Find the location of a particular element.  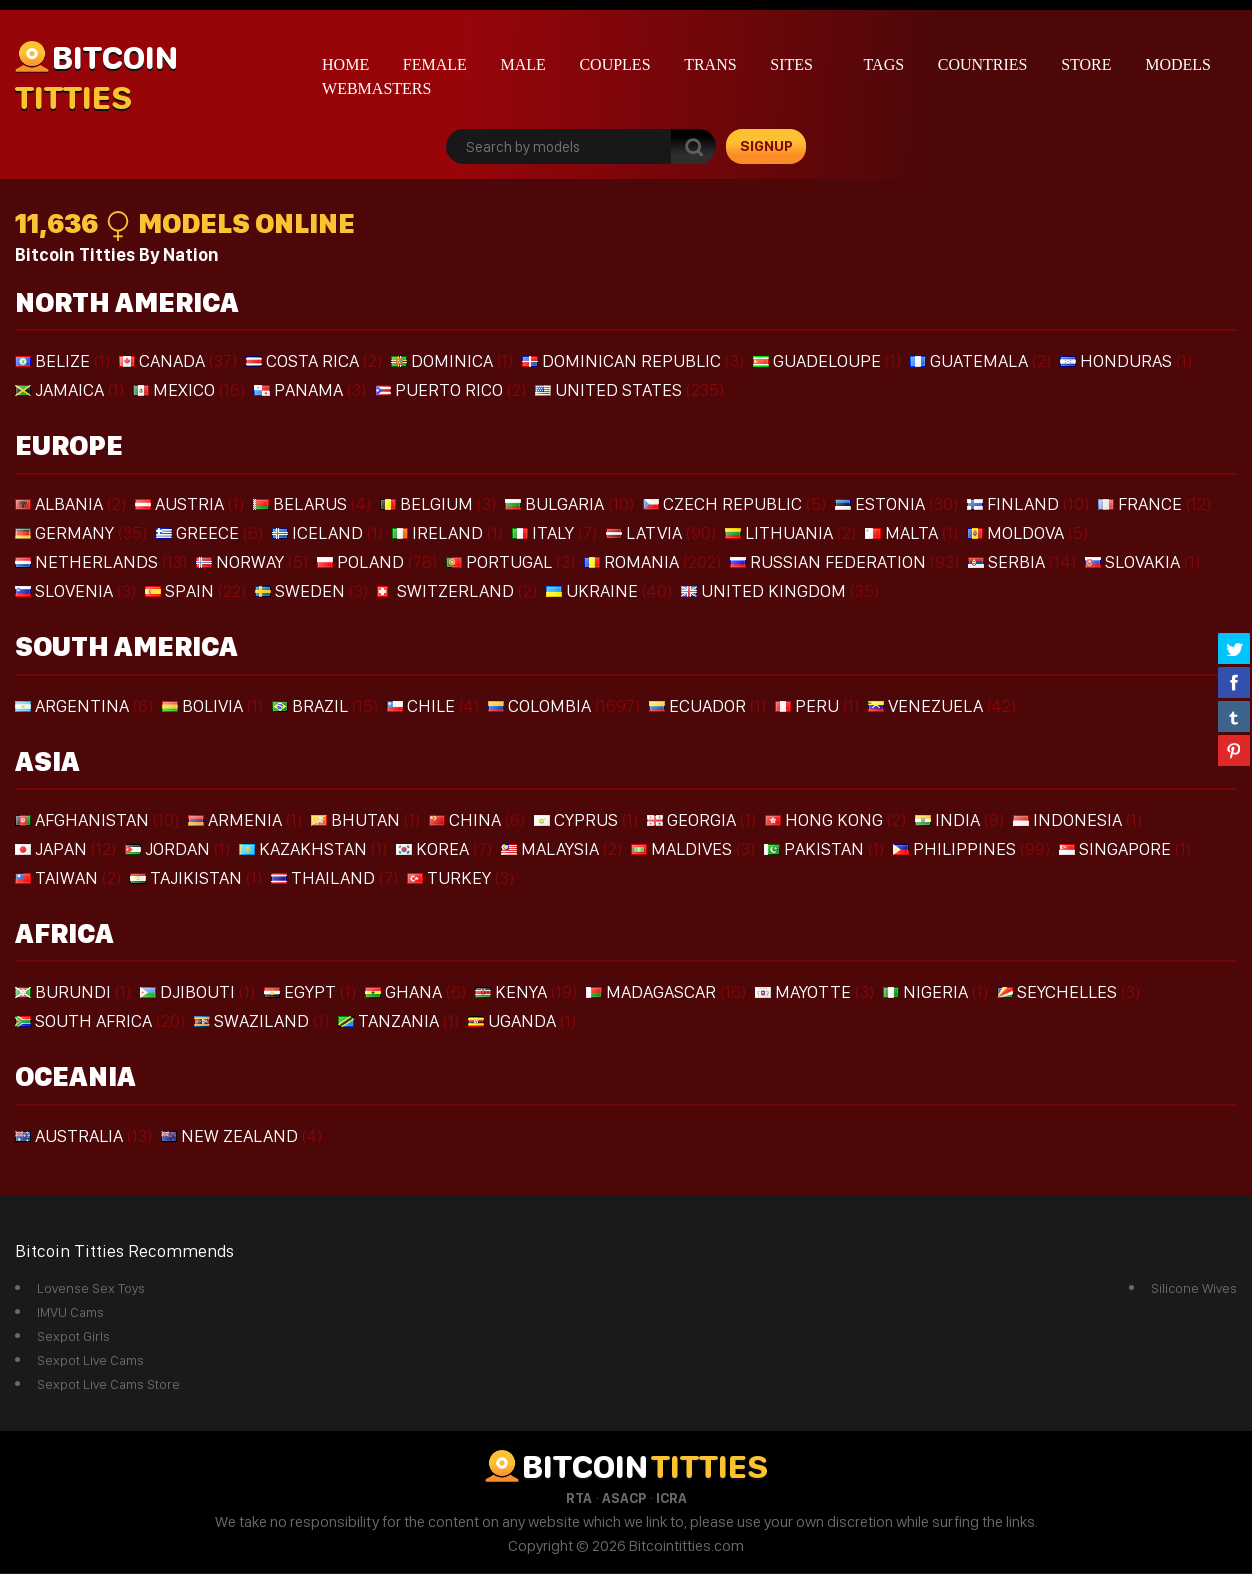

Webmasters is located at coordinates (376, 88).